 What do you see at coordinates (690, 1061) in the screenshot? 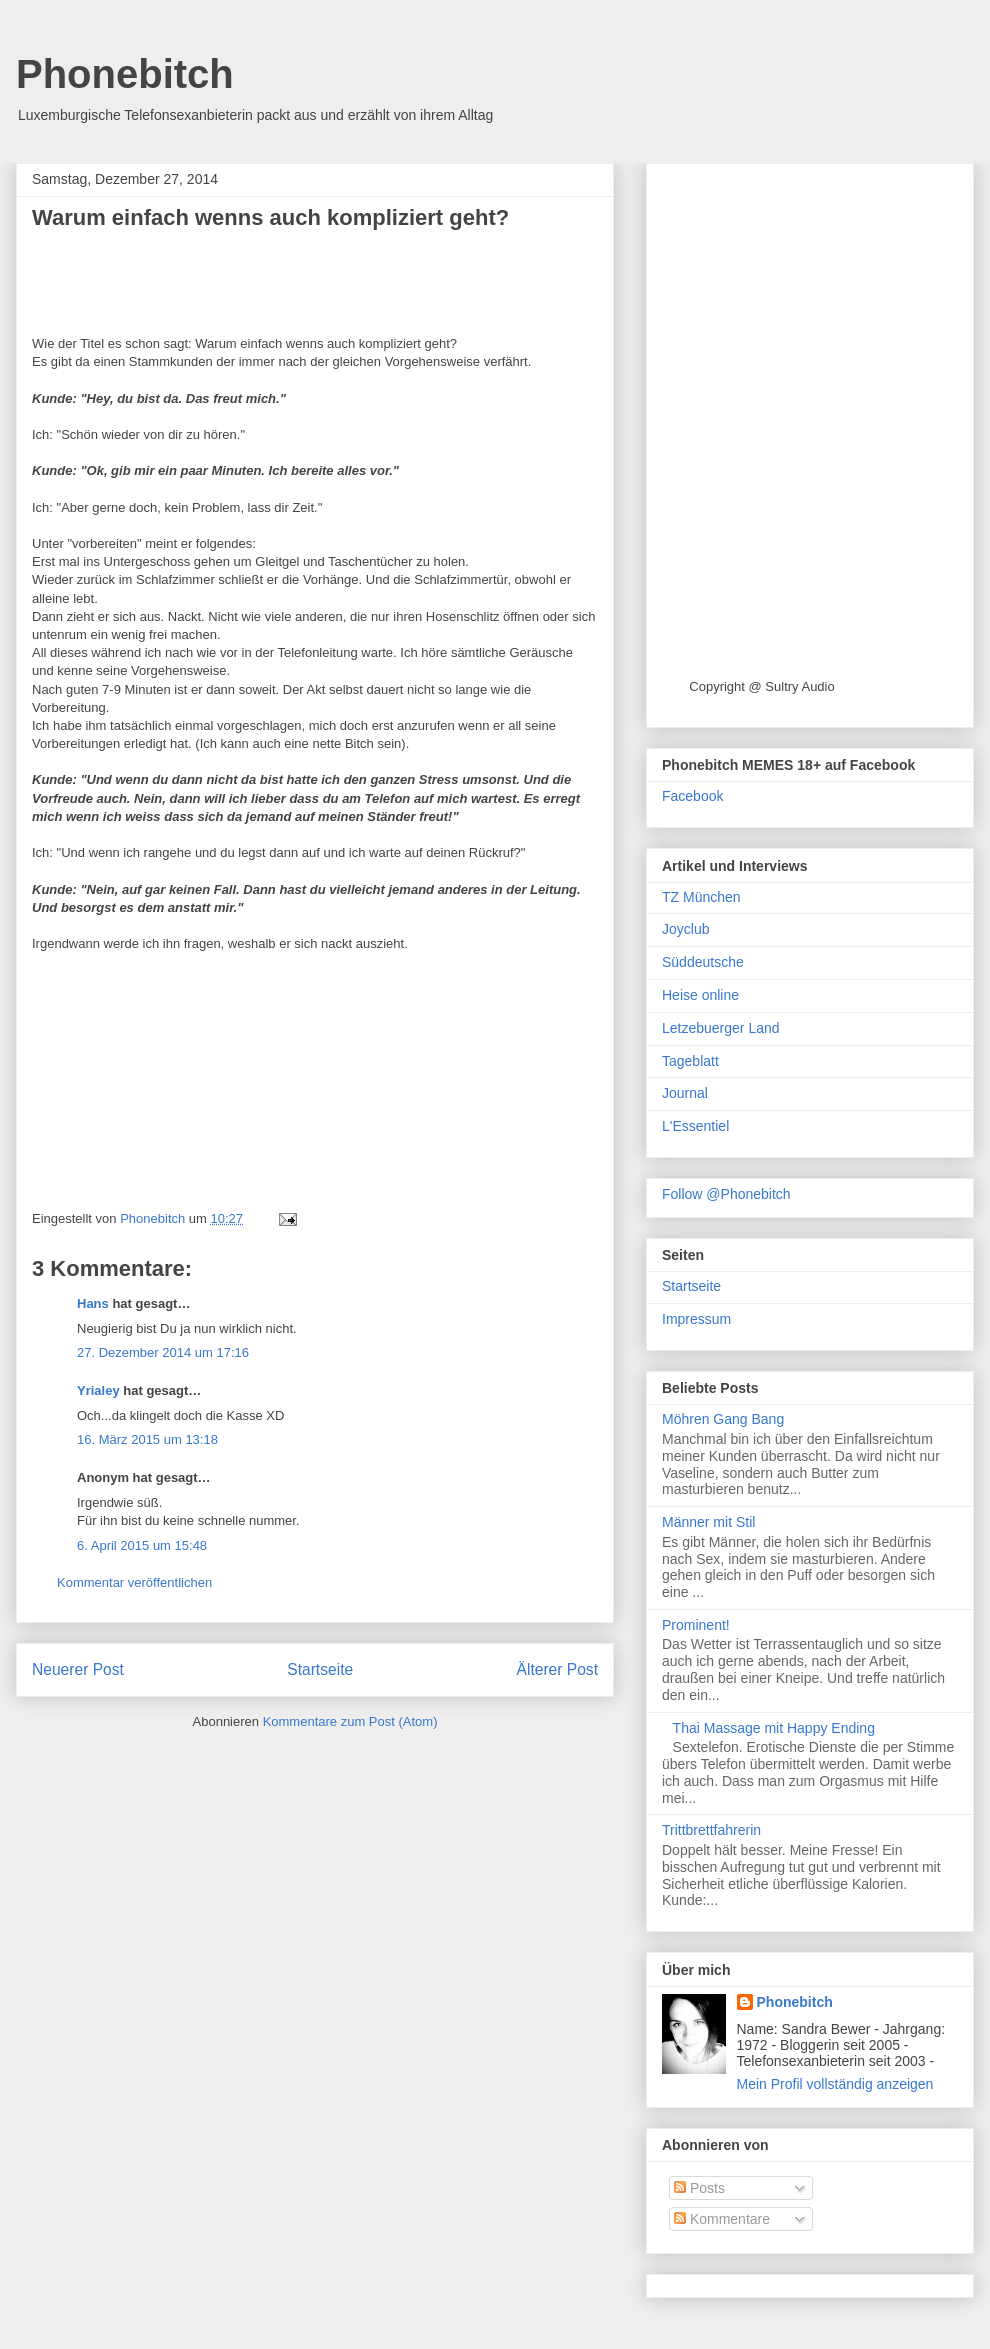
I see `Tageblatt` at bounding box center [690, 1061].